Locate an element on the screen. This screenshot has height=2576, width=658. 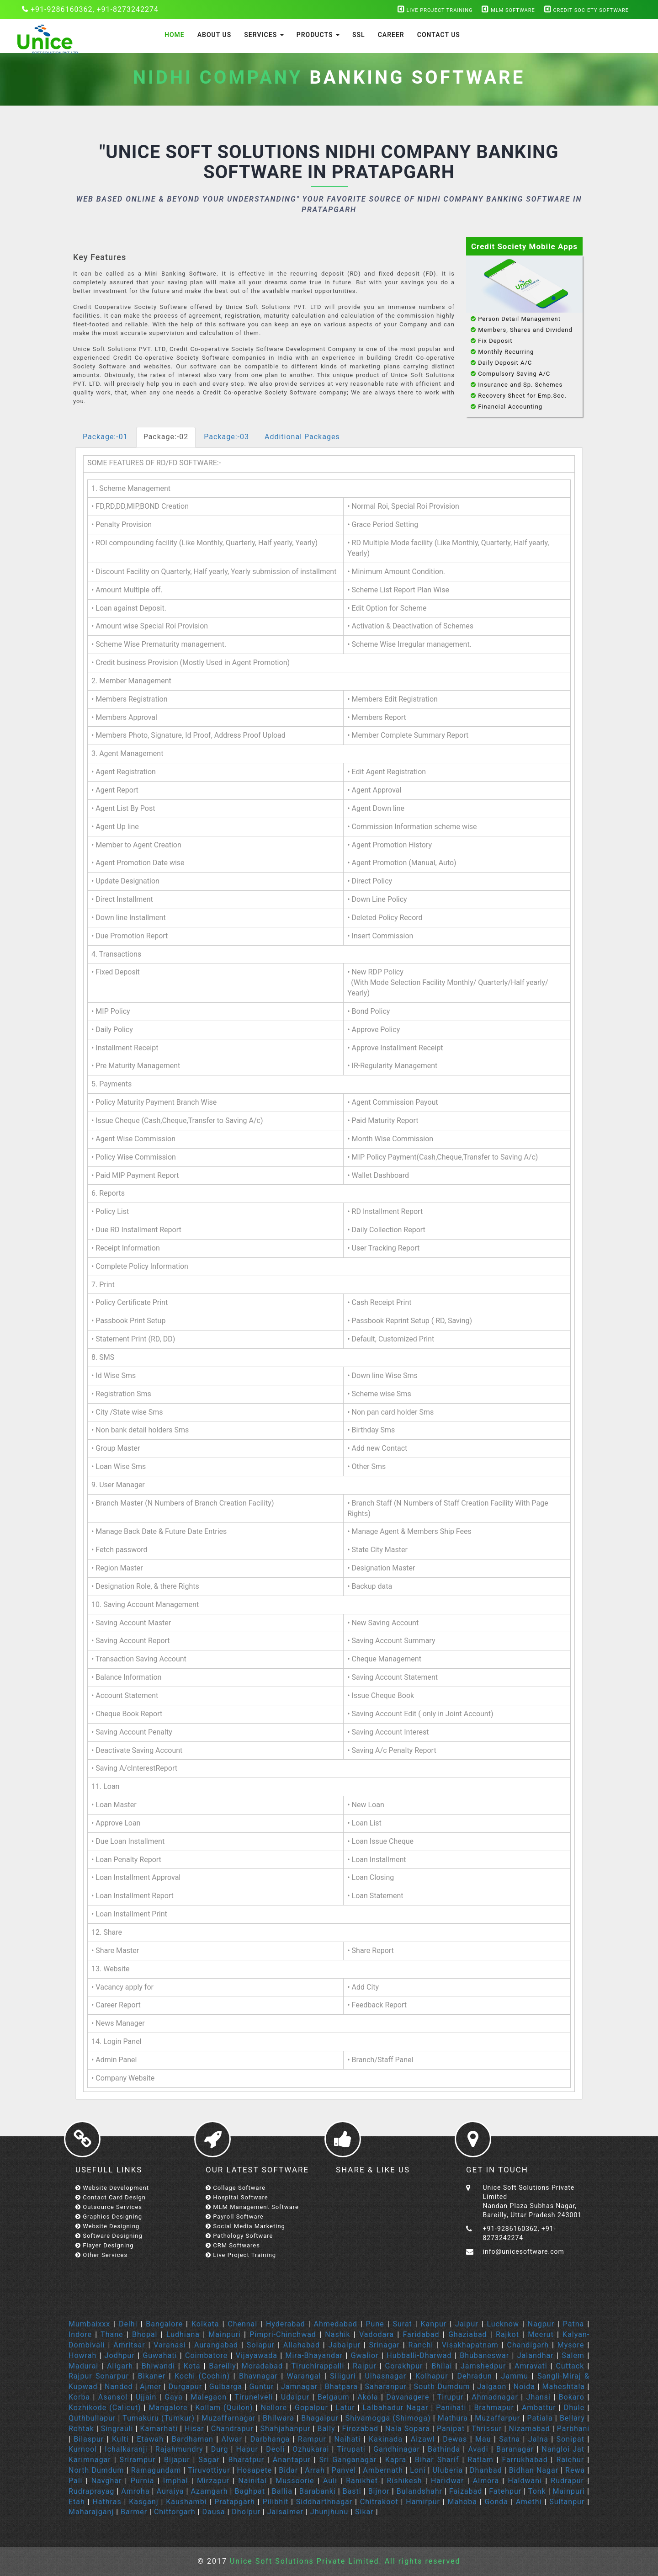
Nagpur is located at coordinates (541, 2324).